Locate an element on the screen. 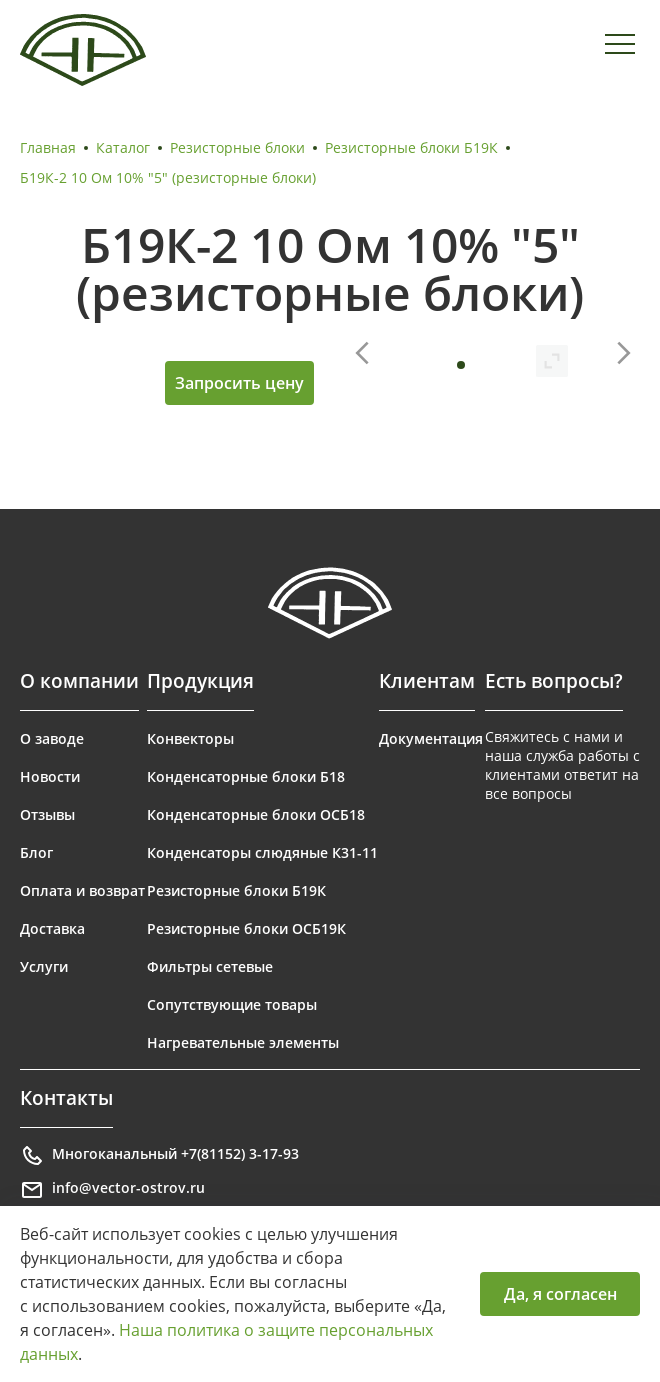 This screenshot has width=660, height=1382. Конденсаторные блоки Б18 is located at coordinates (246, 776).